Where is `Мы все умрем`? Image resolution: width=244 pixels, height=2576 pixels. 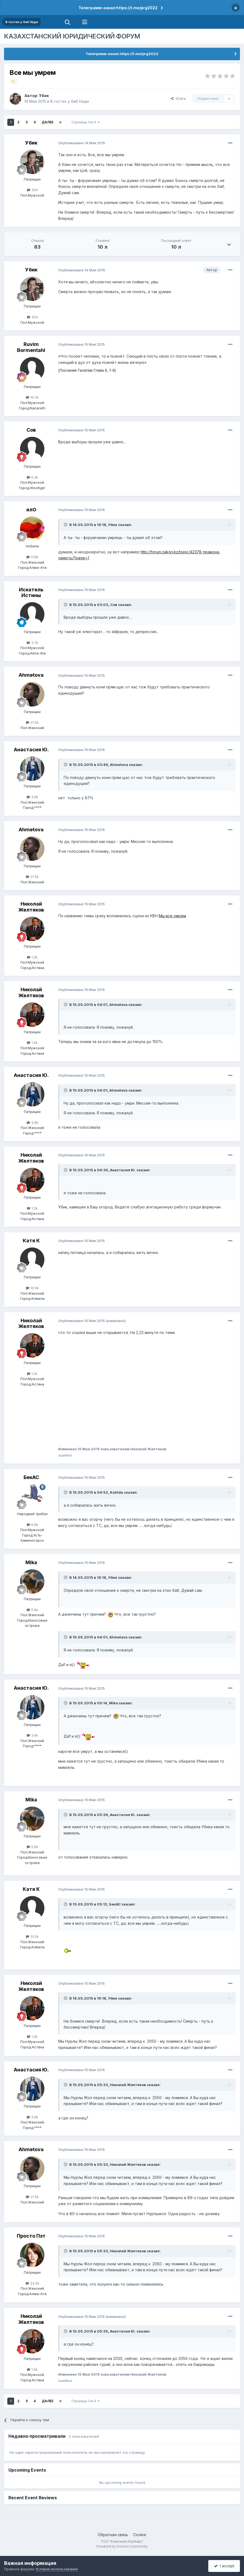
Мы все умрем is located at coordinates (172, 915).